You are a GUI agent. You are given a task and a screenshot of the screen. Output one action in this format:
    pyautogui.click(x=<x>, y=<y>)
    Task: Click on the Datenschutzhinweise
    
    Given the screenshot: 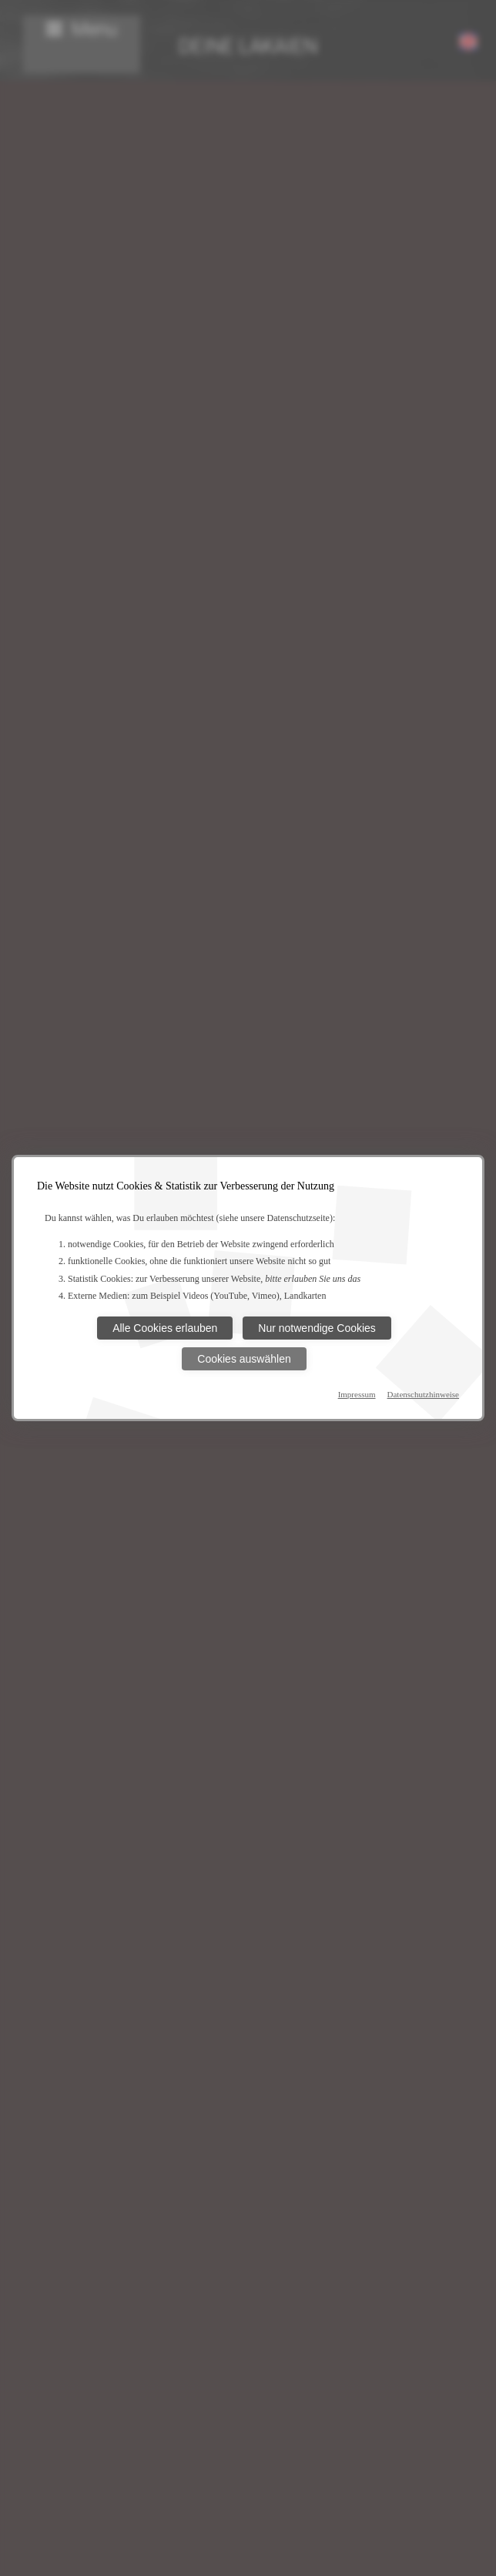 What is the action you would take?
    pyautogui.click(x=423, y=1394)
    